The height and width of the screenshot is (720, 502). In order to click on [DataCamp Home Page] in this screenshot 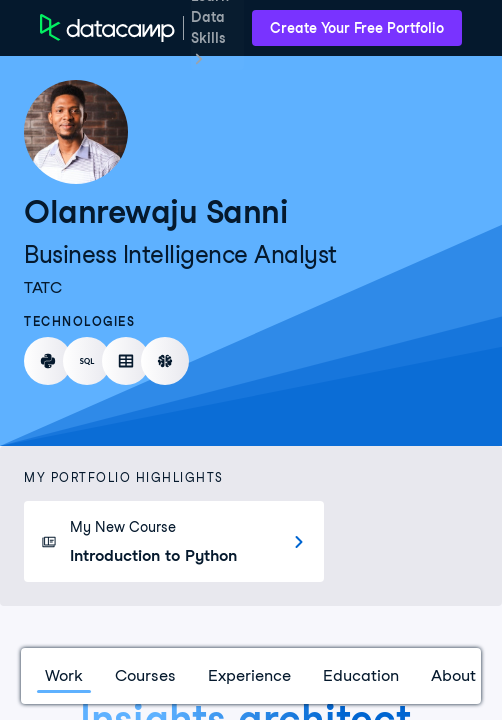, I will do `click(107, 28)`.